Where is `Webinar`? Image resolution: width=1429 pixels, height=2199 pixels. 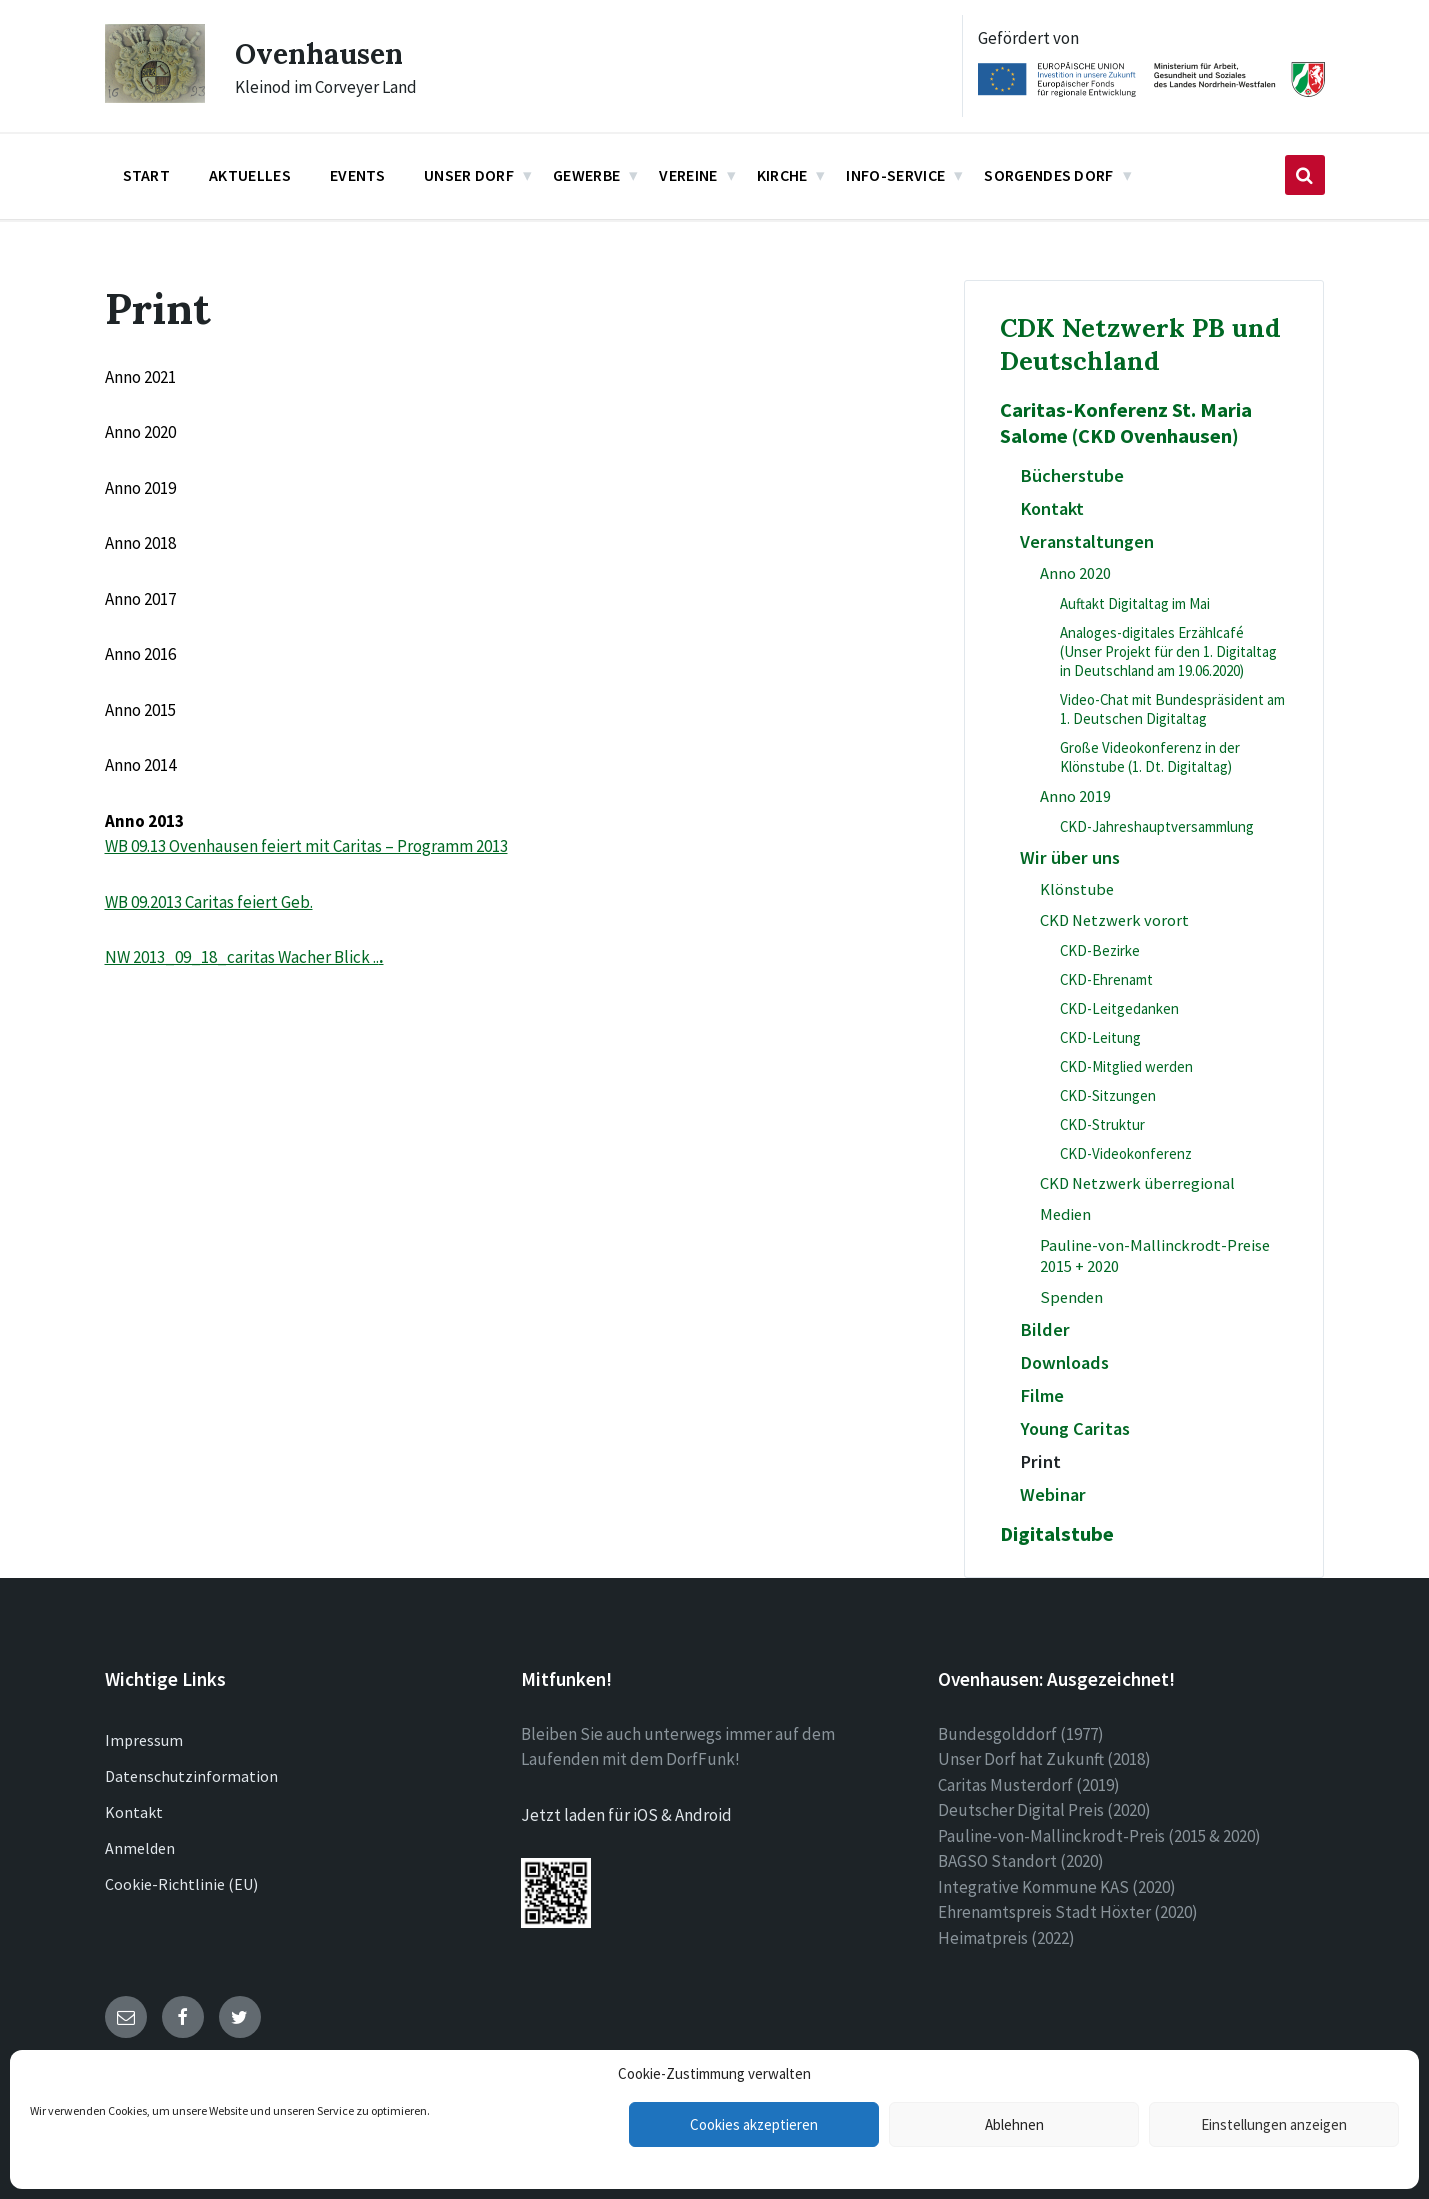
Webinar is located at coordinates (1053, 1494).